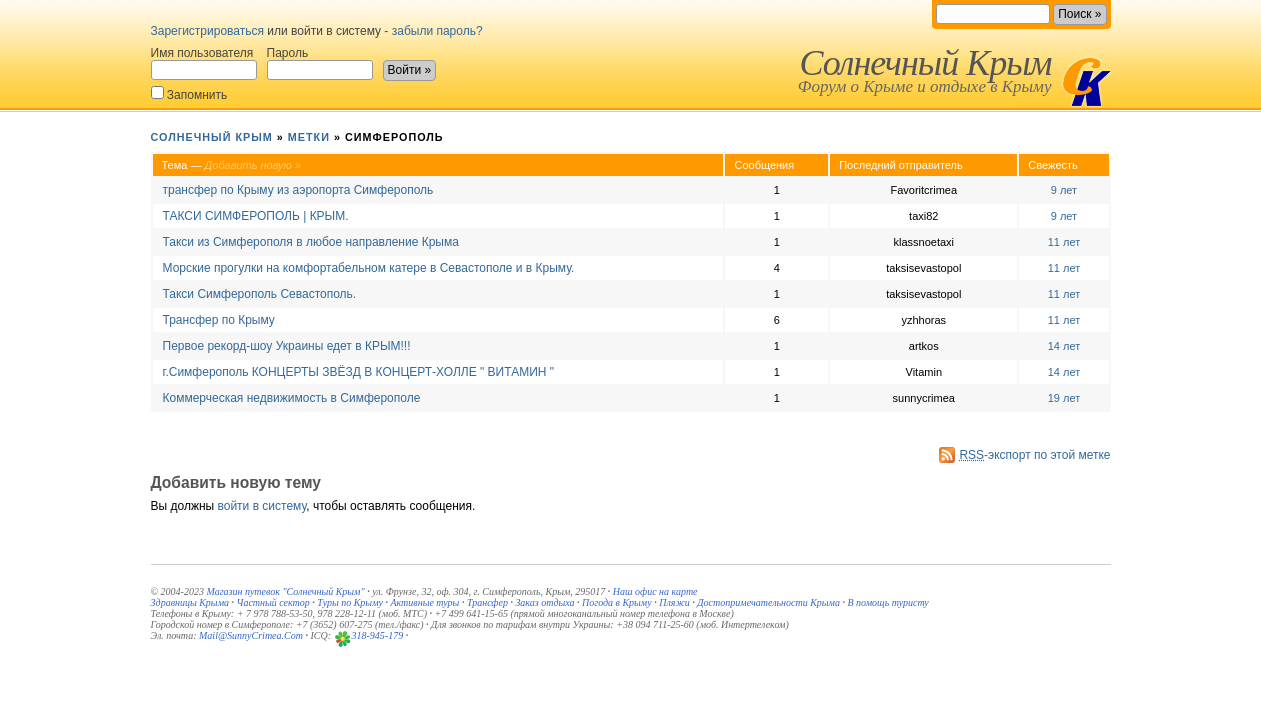 This screenshot has height=720, width=1261. What do you see at coordinates (311, 242) in the screenshot?
I see `Такси из Симферополя в любое направление Крыма` at bounding box center [311, 242].